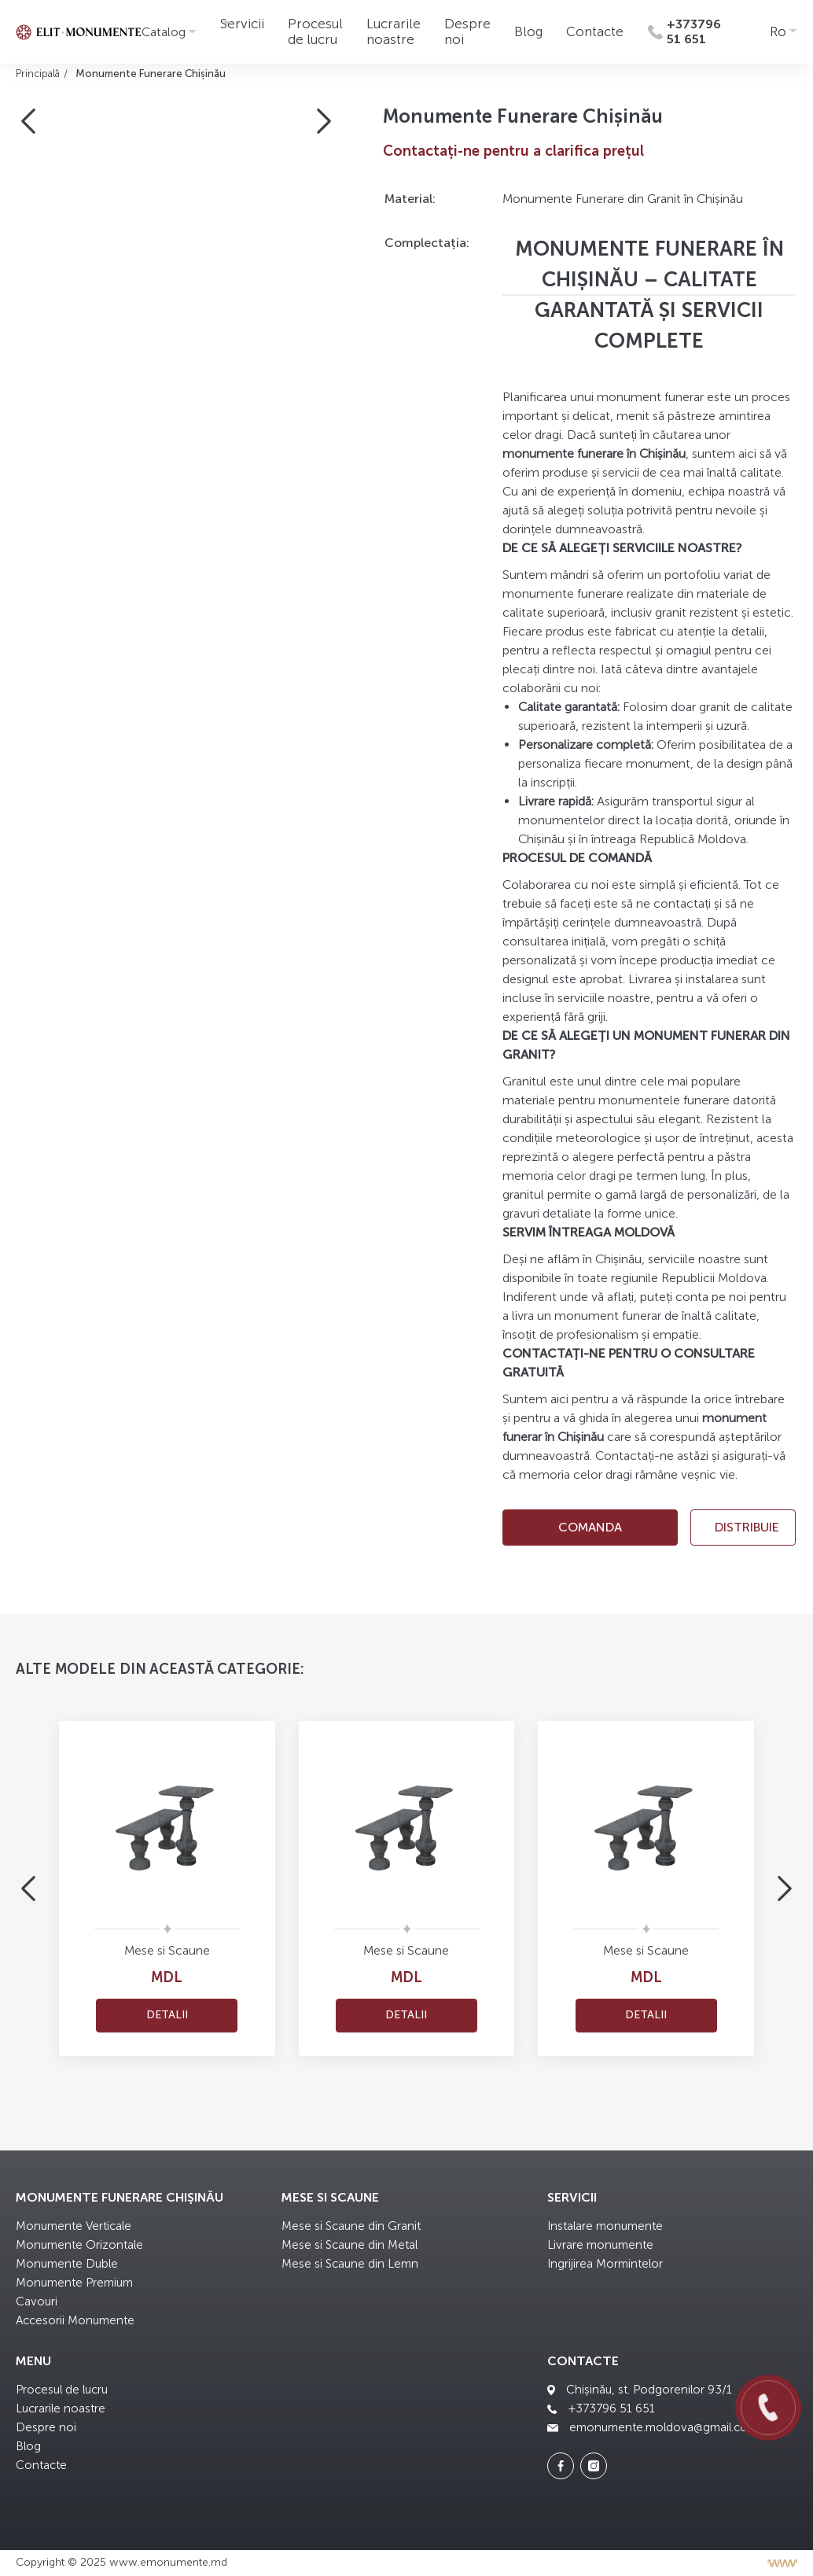  I want to click on Blog, so click(528, 31).